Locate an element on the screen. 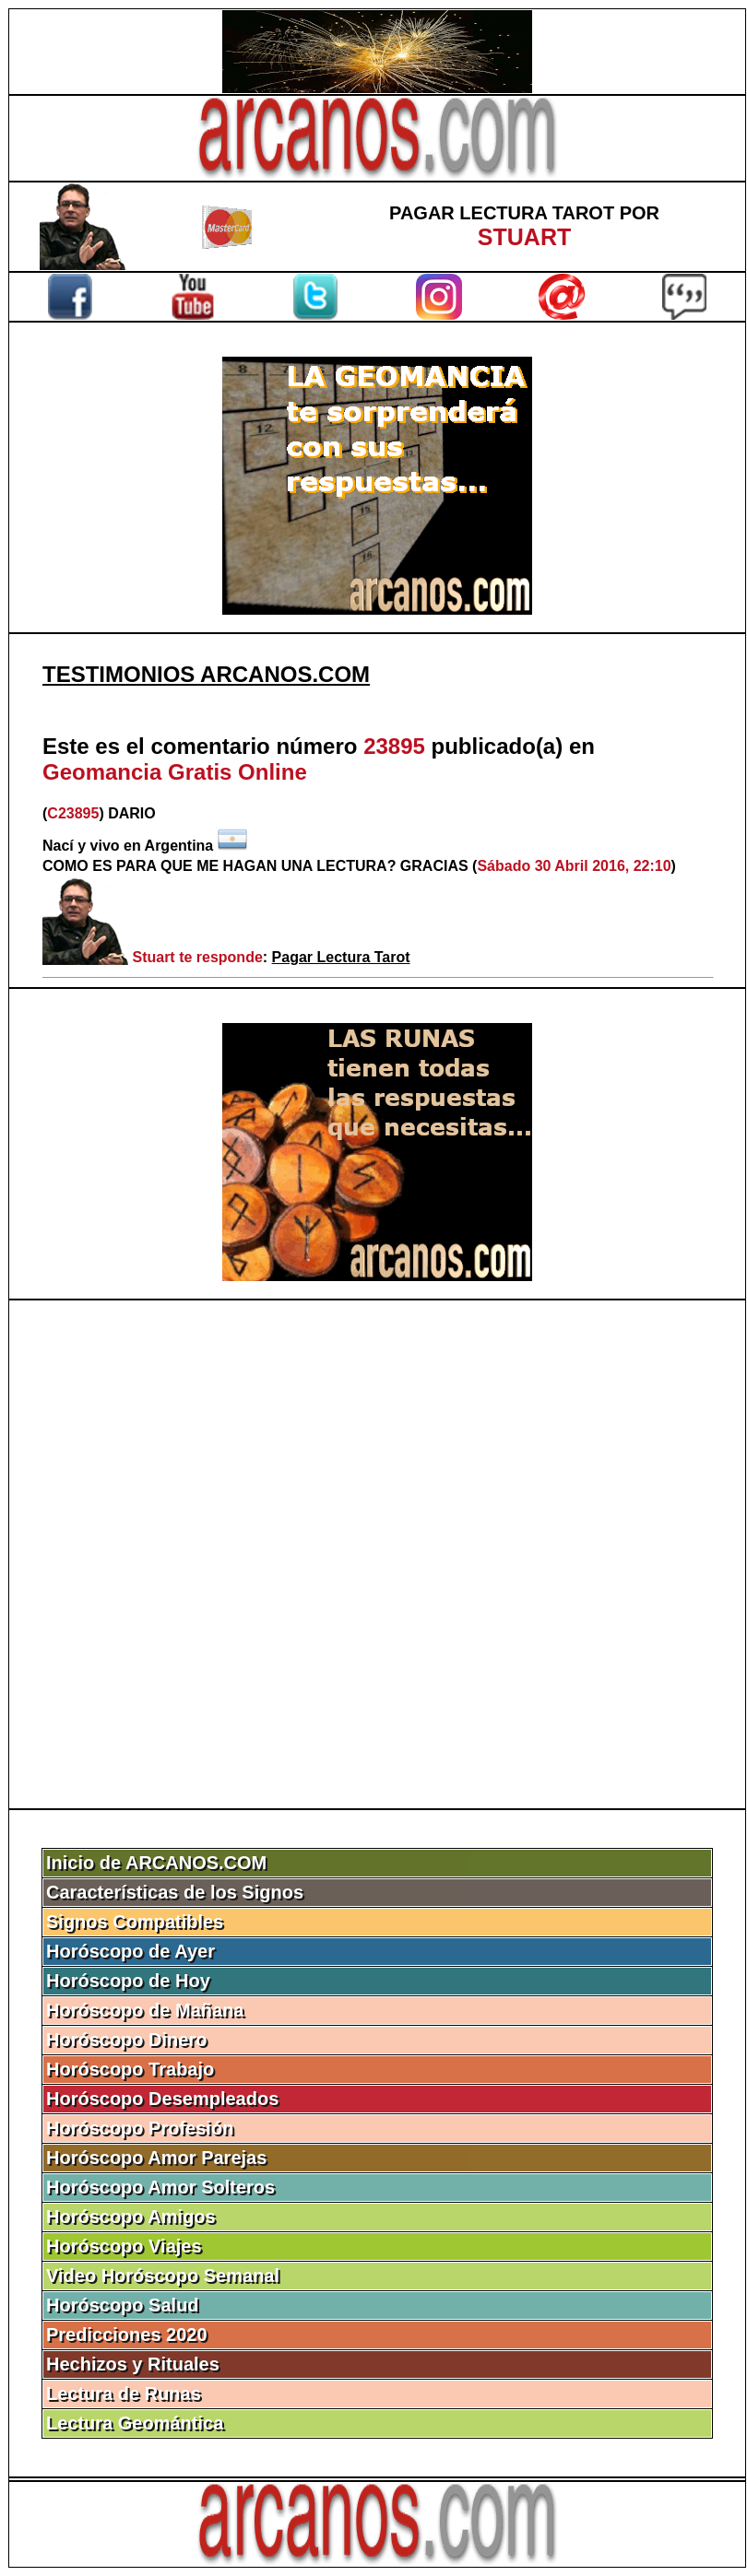 This screenshot has width=747, height=2576. Predicciones 2020 is located at coordinates (127, 2334).